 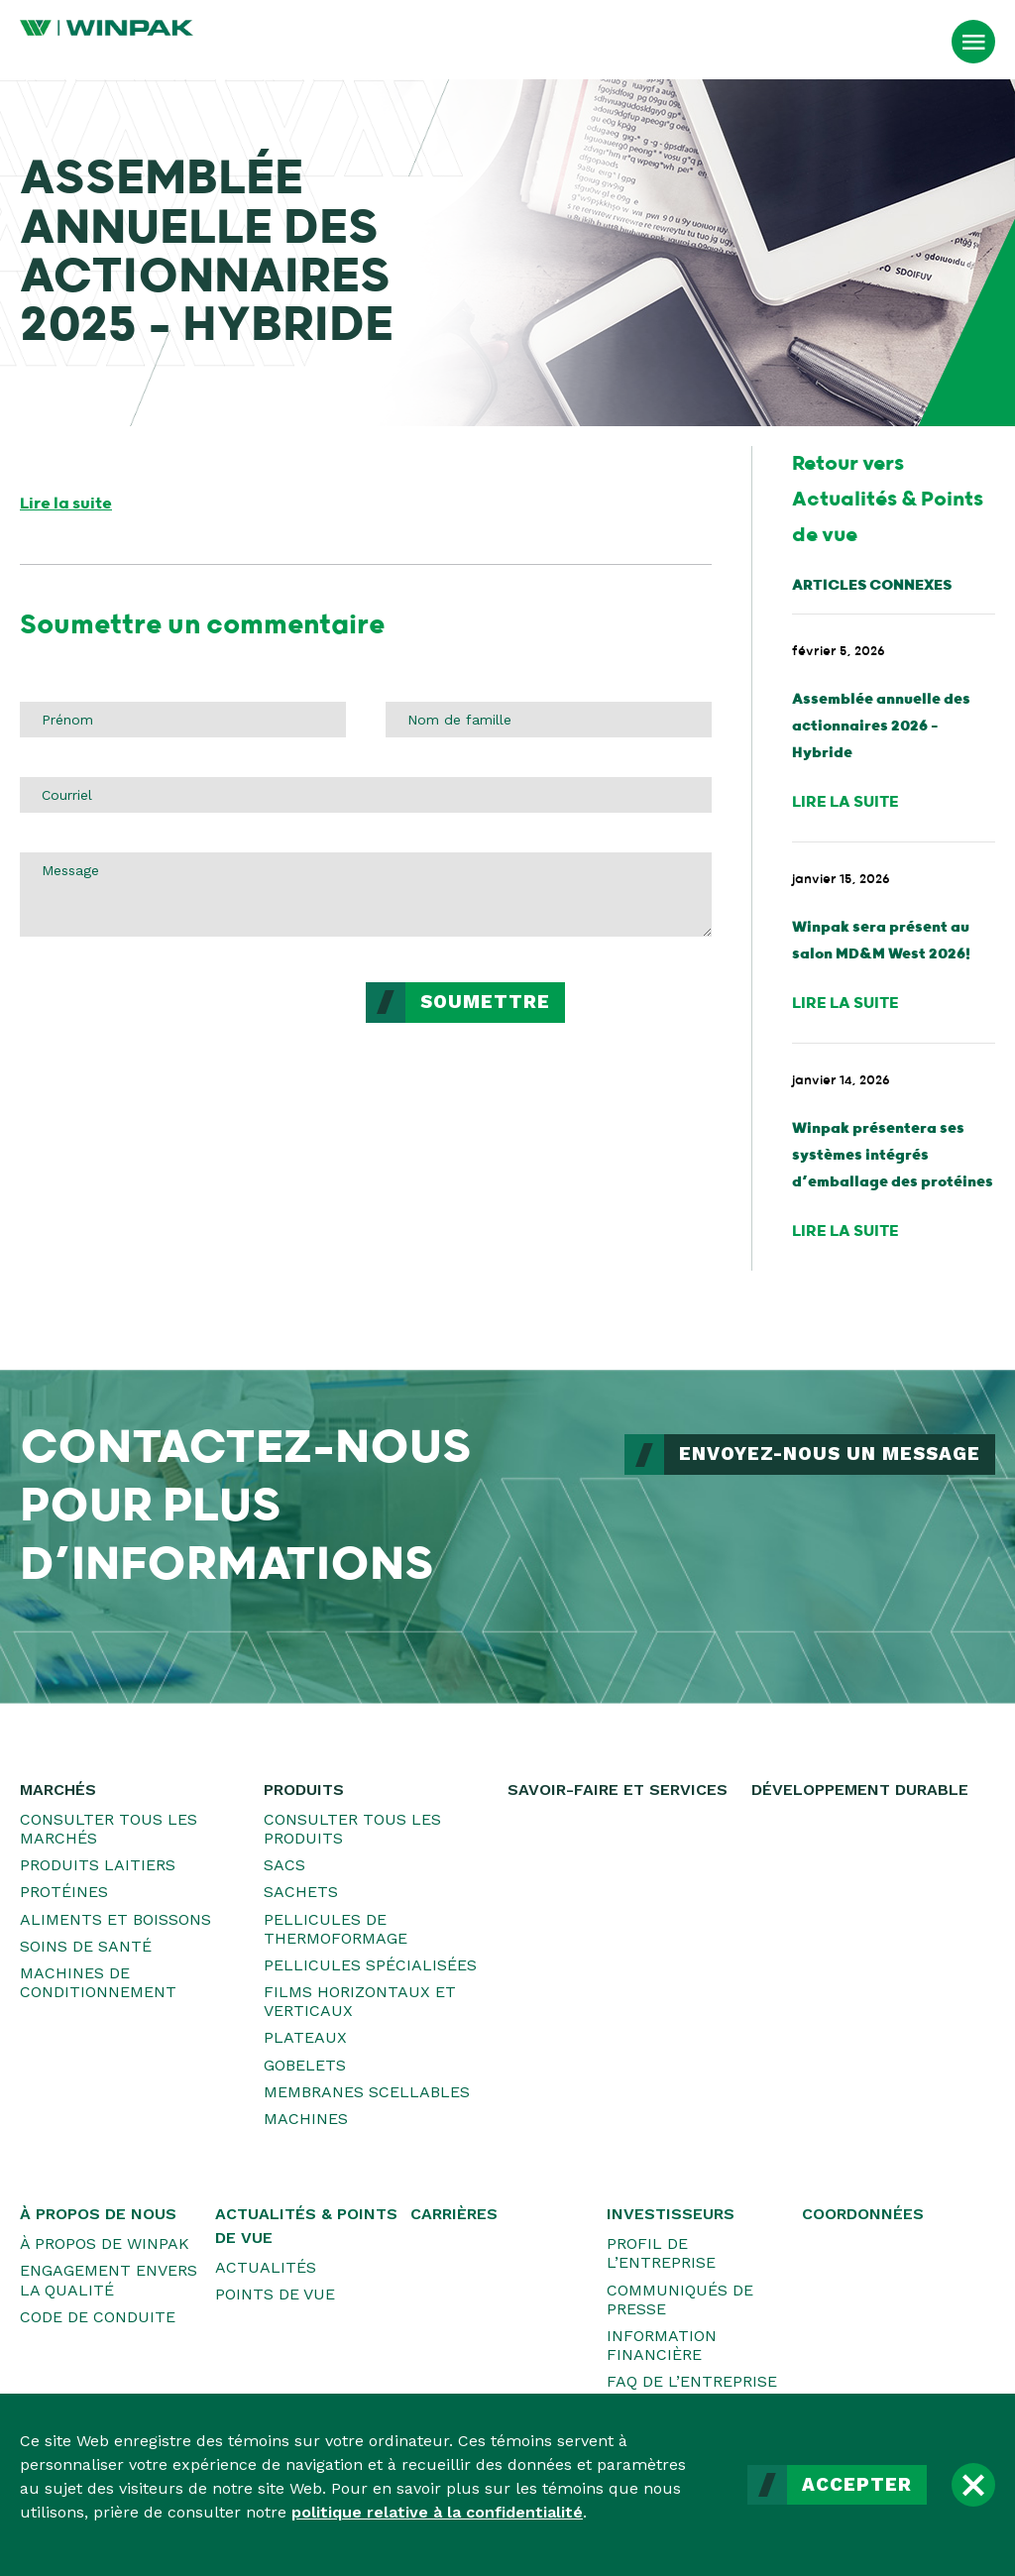 I want to click on Marchés, so click(x=58, y=1789).